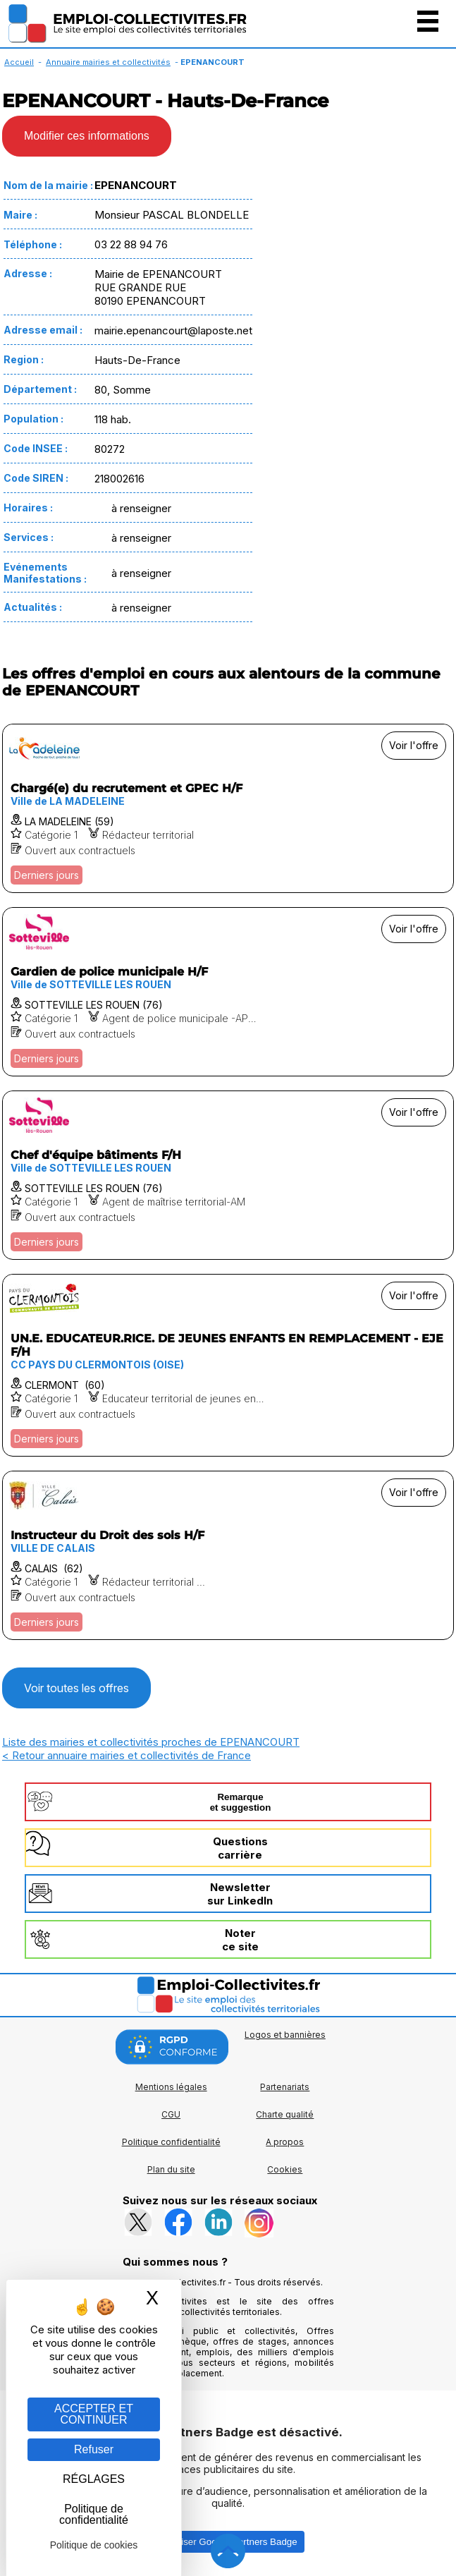 Image resolution: width=456 pixels, height=2576 pixels. Describe the element at coordinates (94, 2545) in the screenshot. I see `Politique de cookies [link]` at that location.